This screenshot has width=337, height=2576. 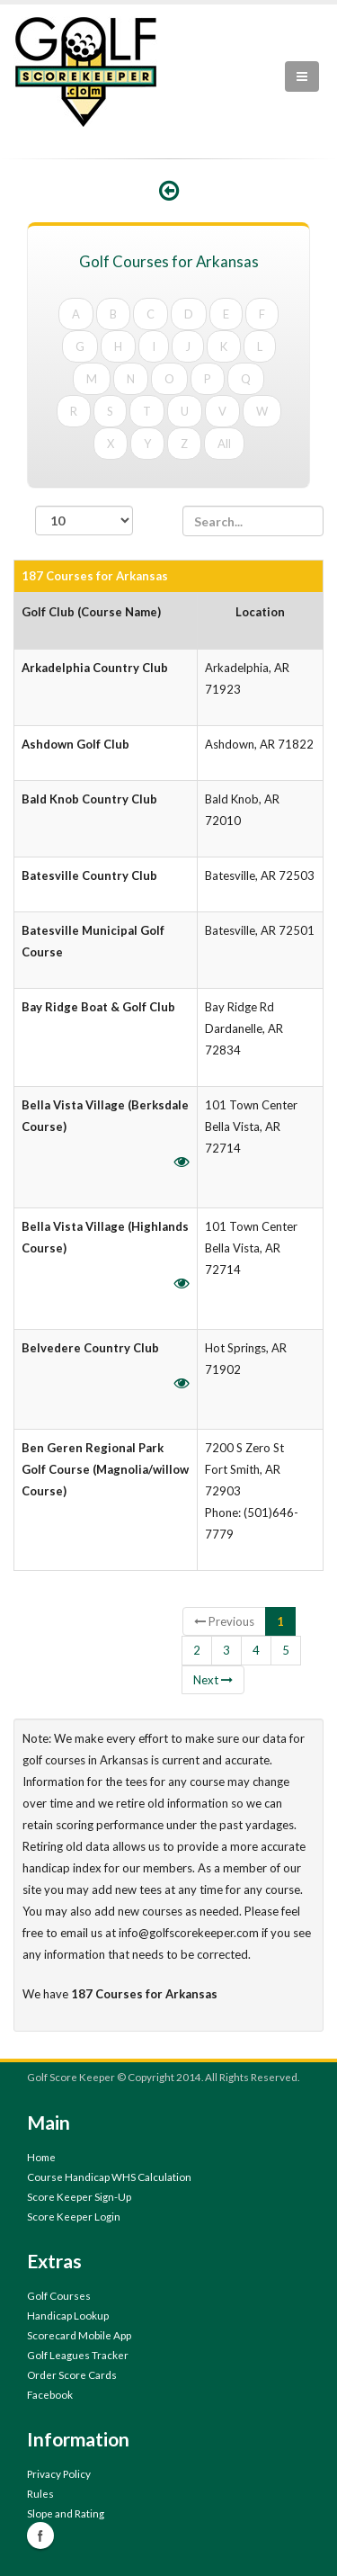 What do you see at coordinates (59, 2473) in the screenshot?
I see `Privacy Policy` at bounding box center [59, 2473].